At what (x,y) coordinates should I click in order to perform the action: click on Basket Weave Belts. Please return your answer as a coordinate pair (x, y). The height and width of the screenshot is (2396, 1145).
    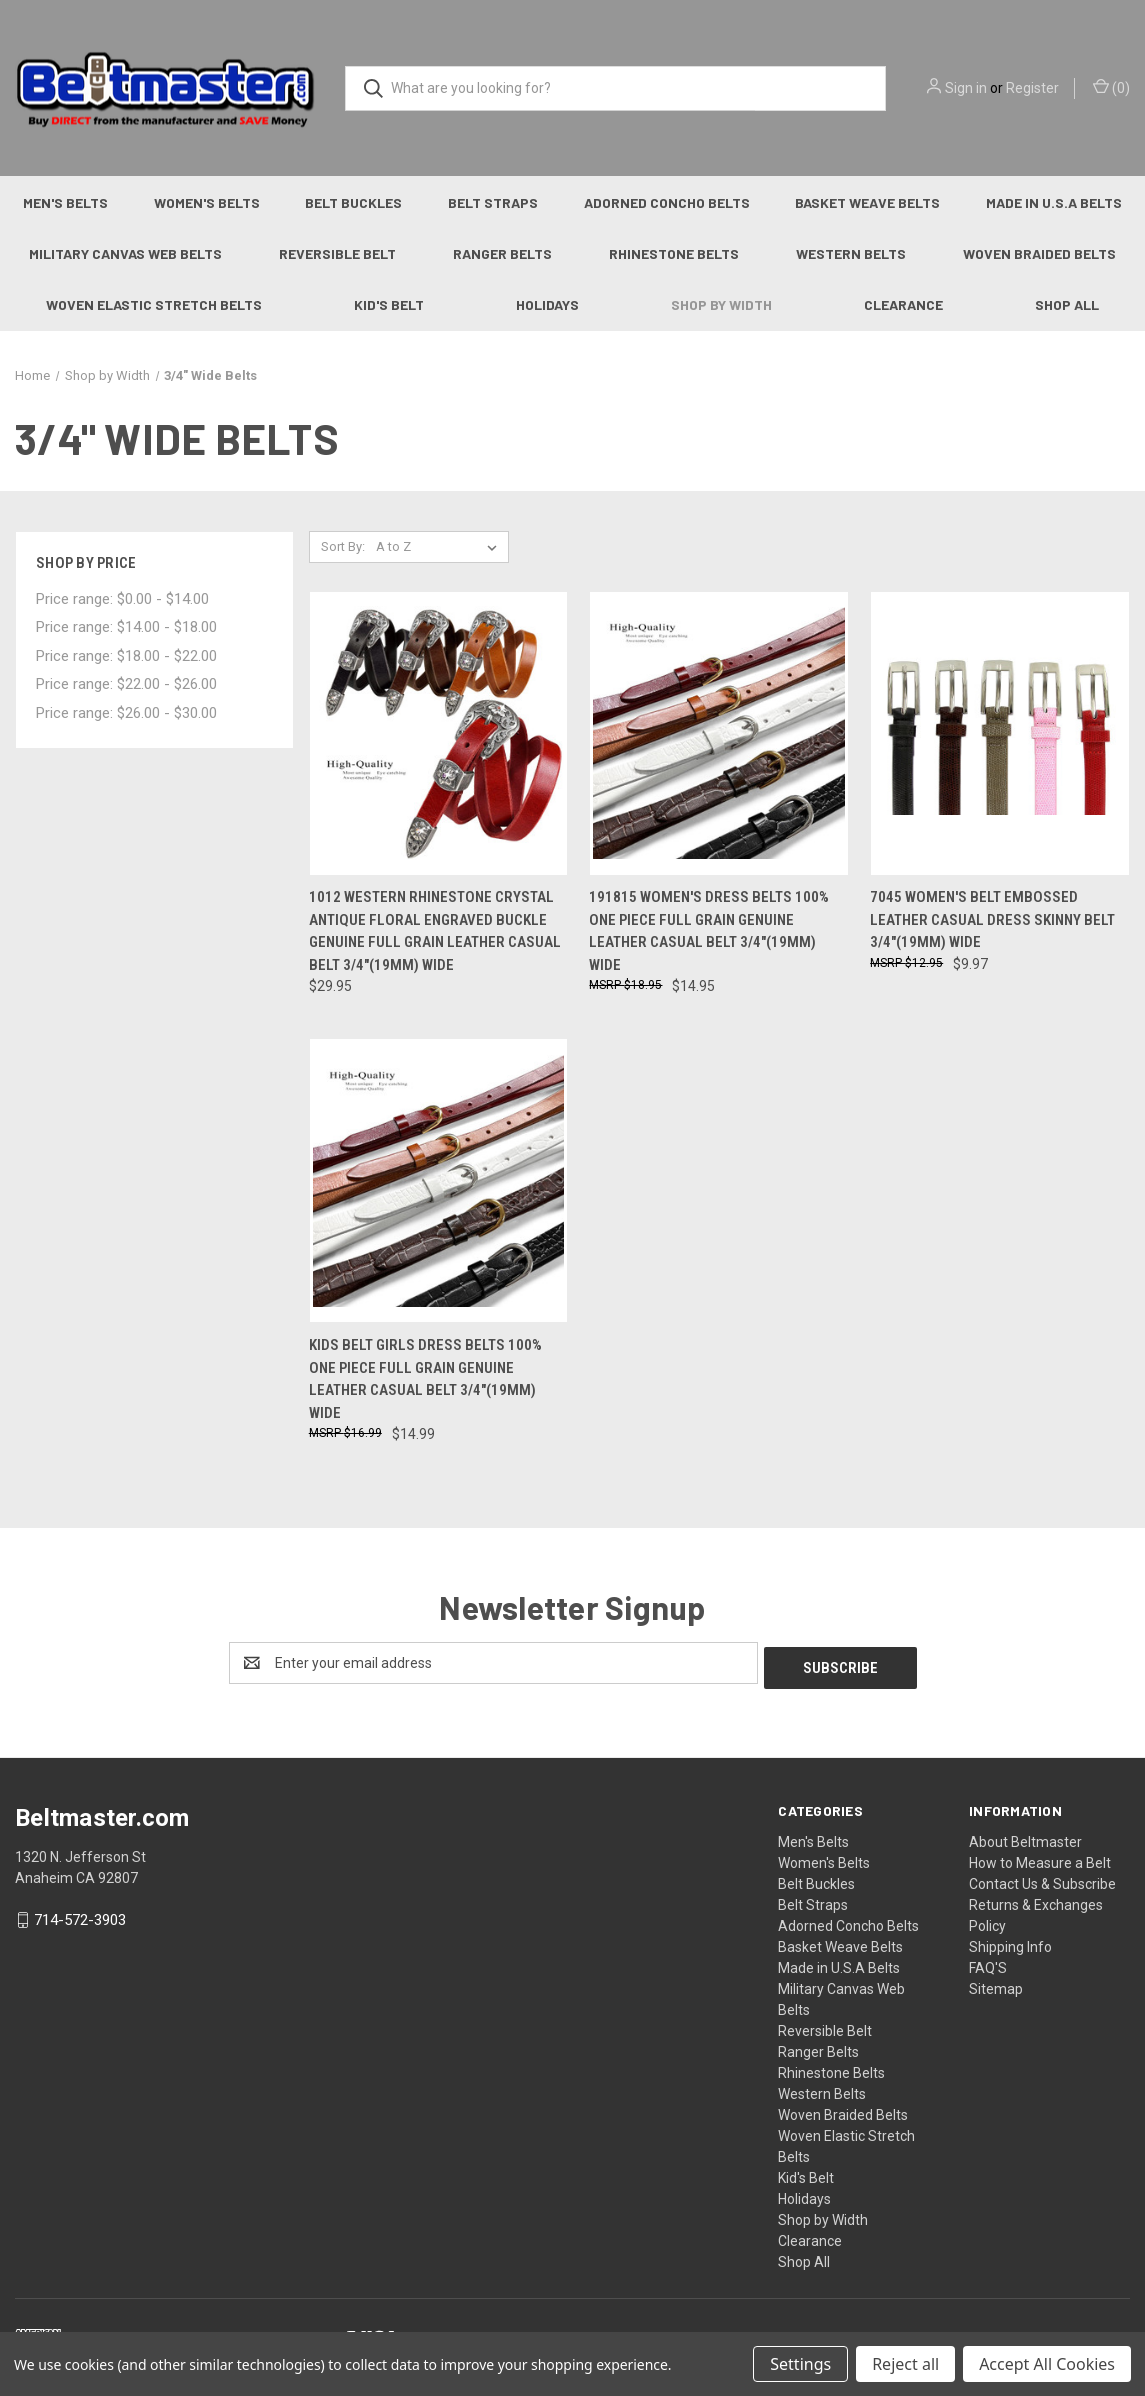
    Looking at the image, I should click on (867, 202).